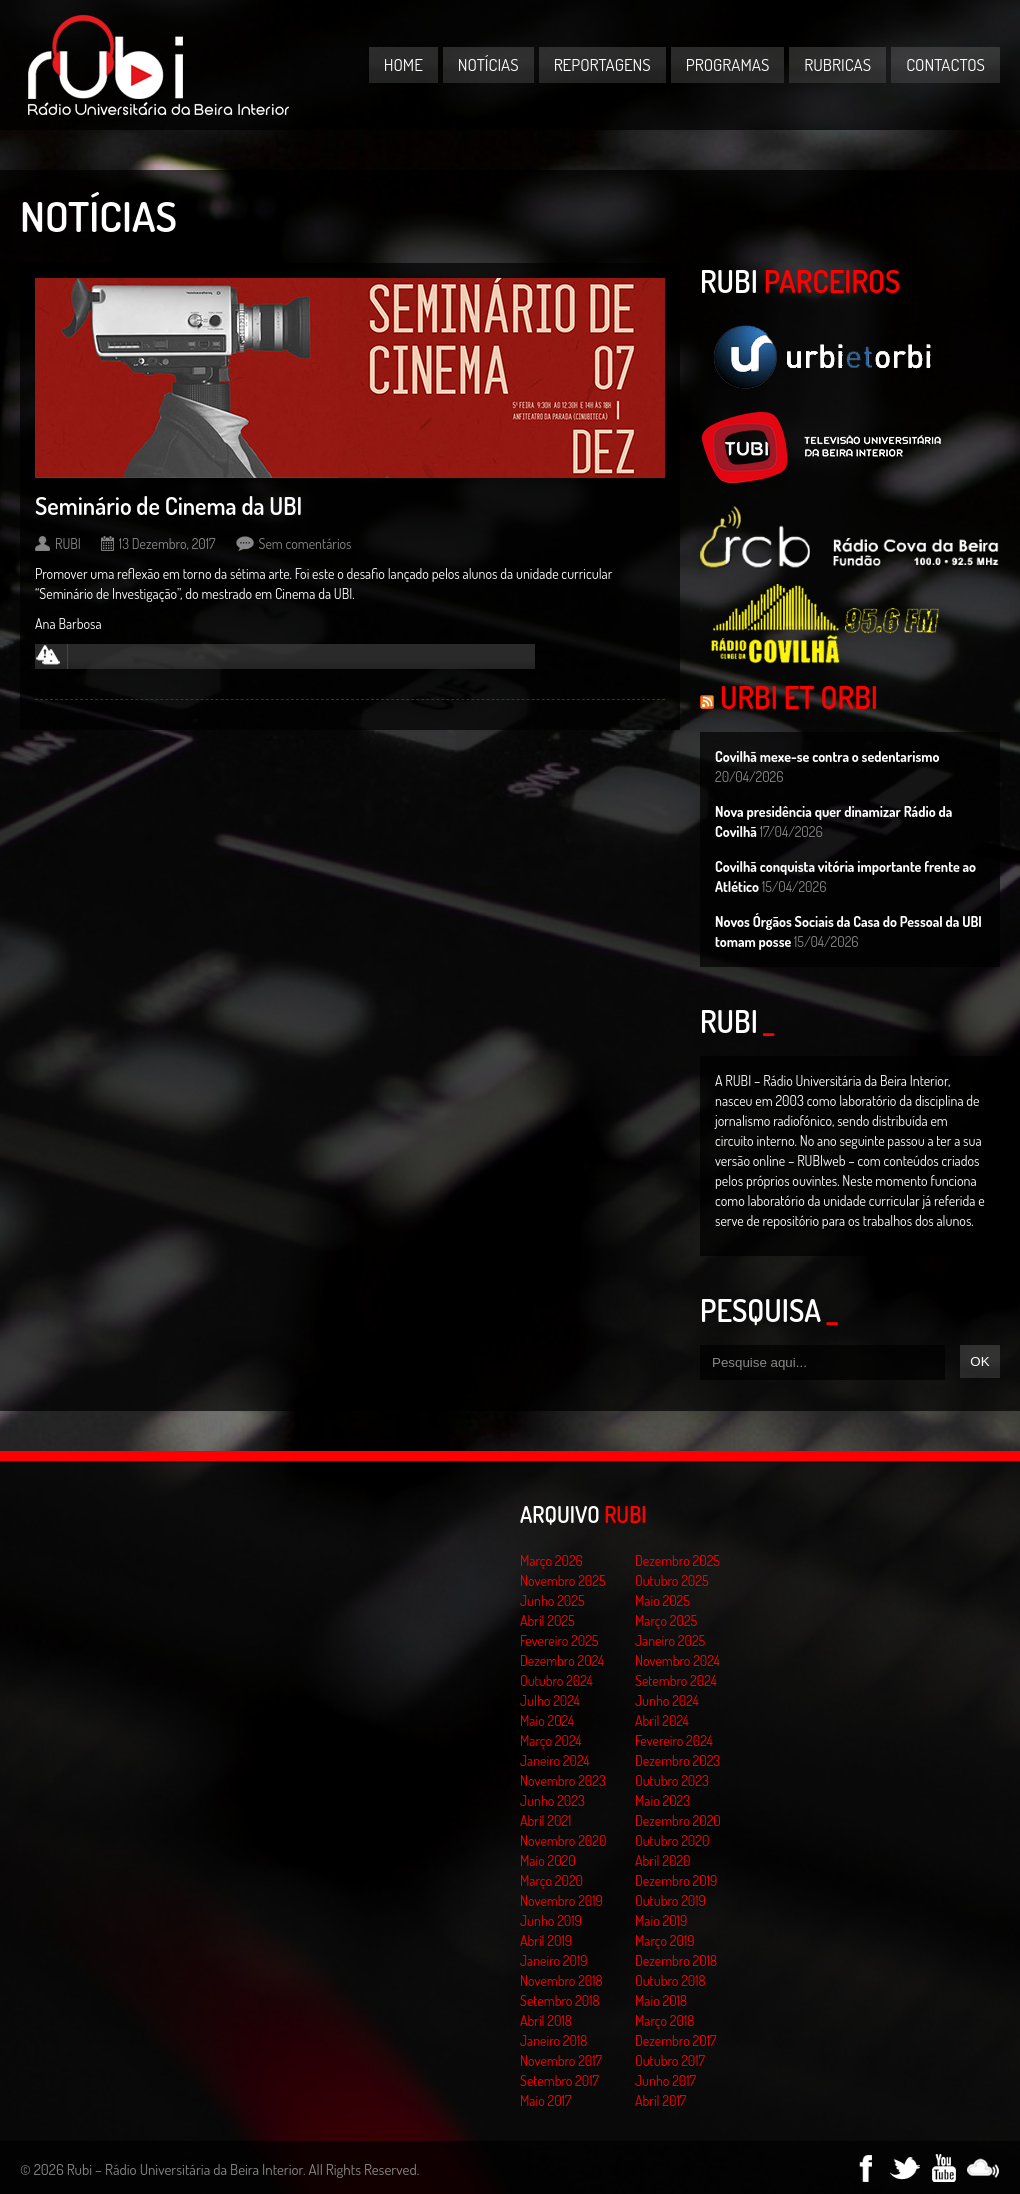 This screenshot has width=1020, height=2194. Describe the element at coordinates (602, 64) in the screenshot. I see `Reportagens` at that location.